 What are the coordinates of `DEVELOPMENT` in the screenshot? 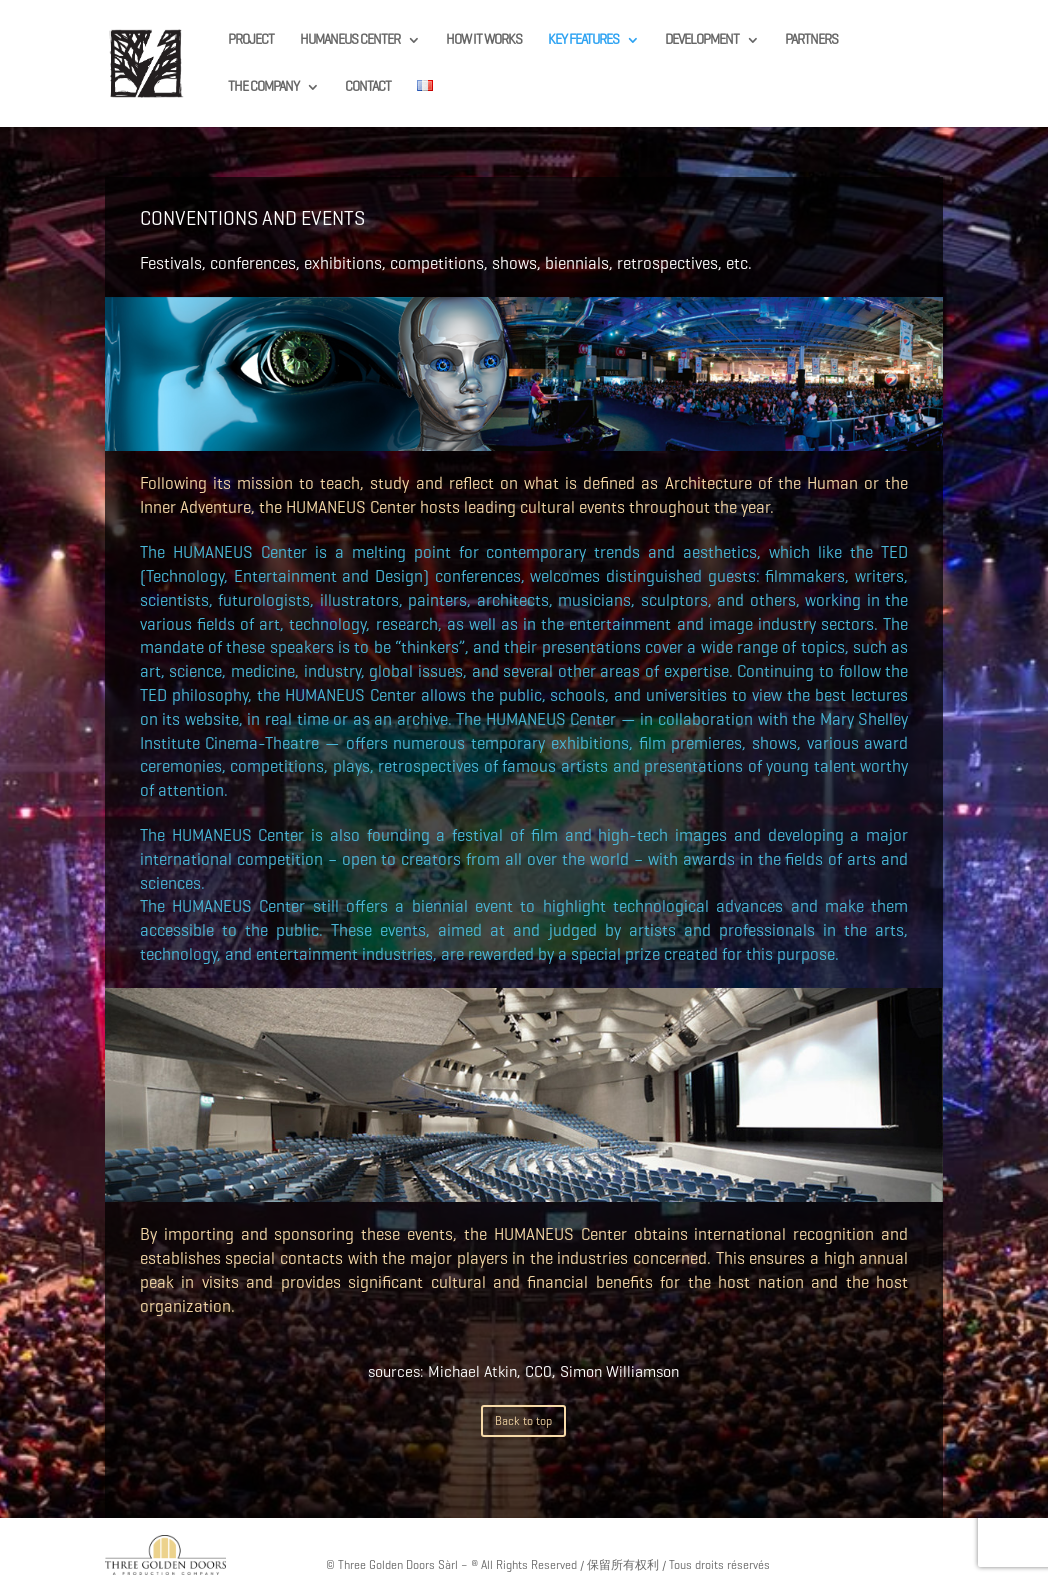 It's located at (702, 40).